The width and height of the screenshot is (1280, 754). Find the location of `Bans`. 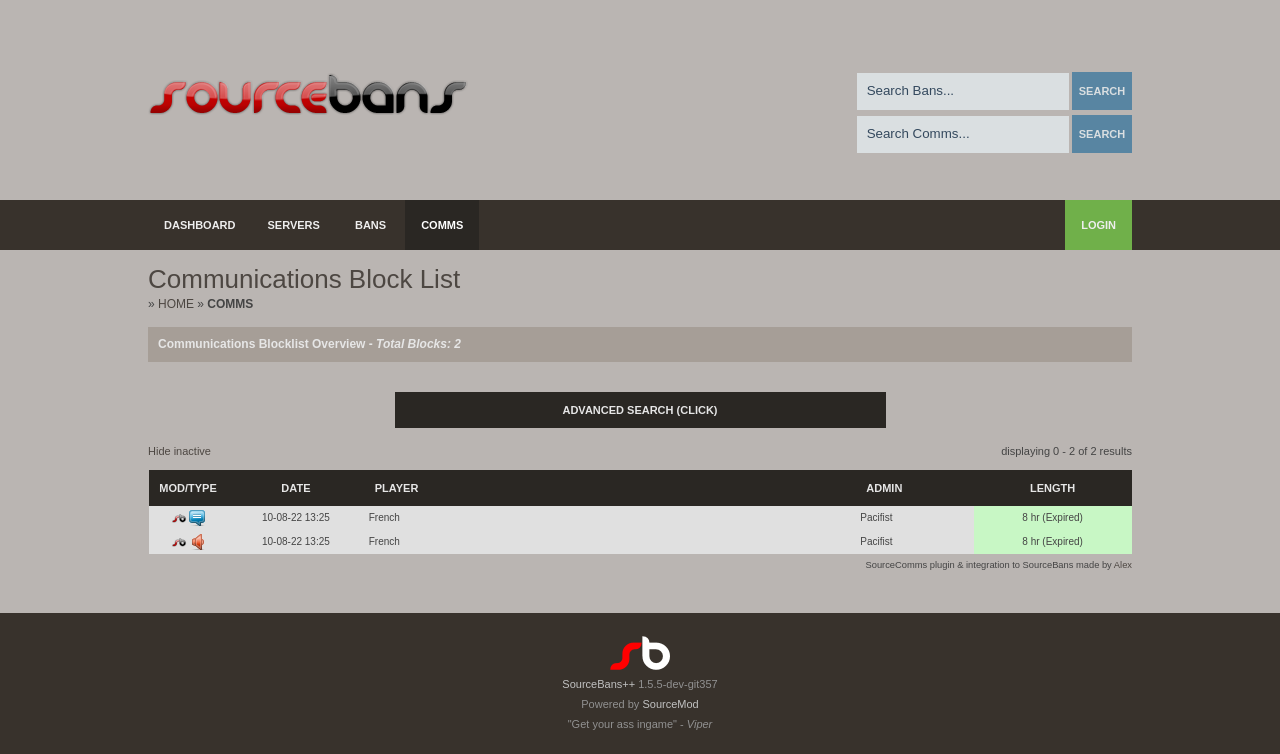

Bans is located at coordinates (370, 225).